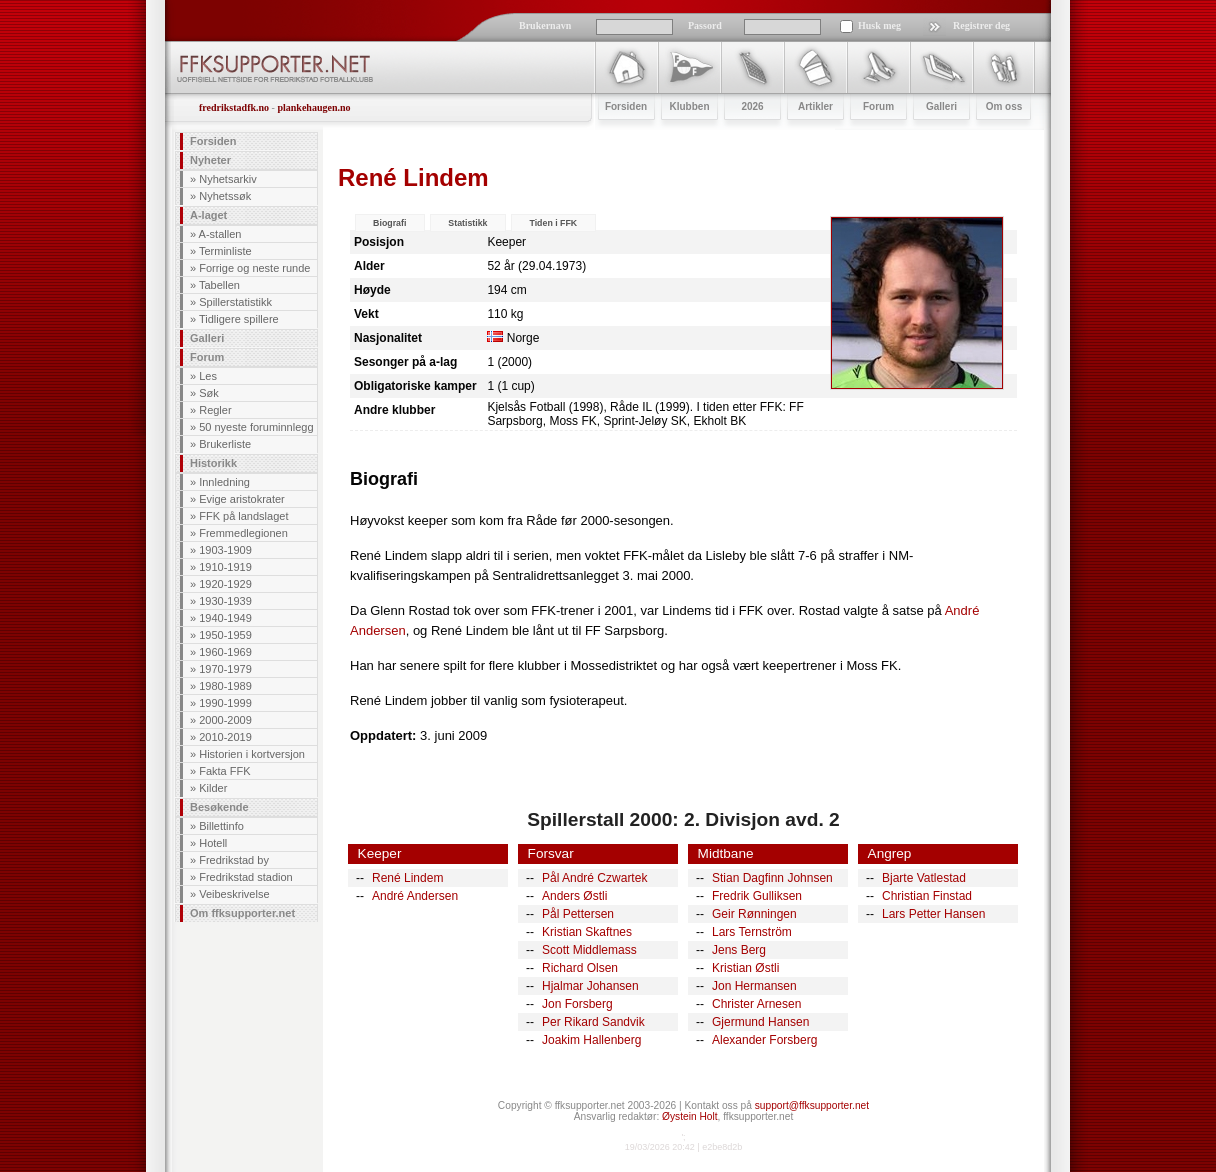 The height and width of the screenshot is (1172, 1216). Describe the element at coordinates (578, 914) in the screenshot. I see `Pål Pettersen` at that location.